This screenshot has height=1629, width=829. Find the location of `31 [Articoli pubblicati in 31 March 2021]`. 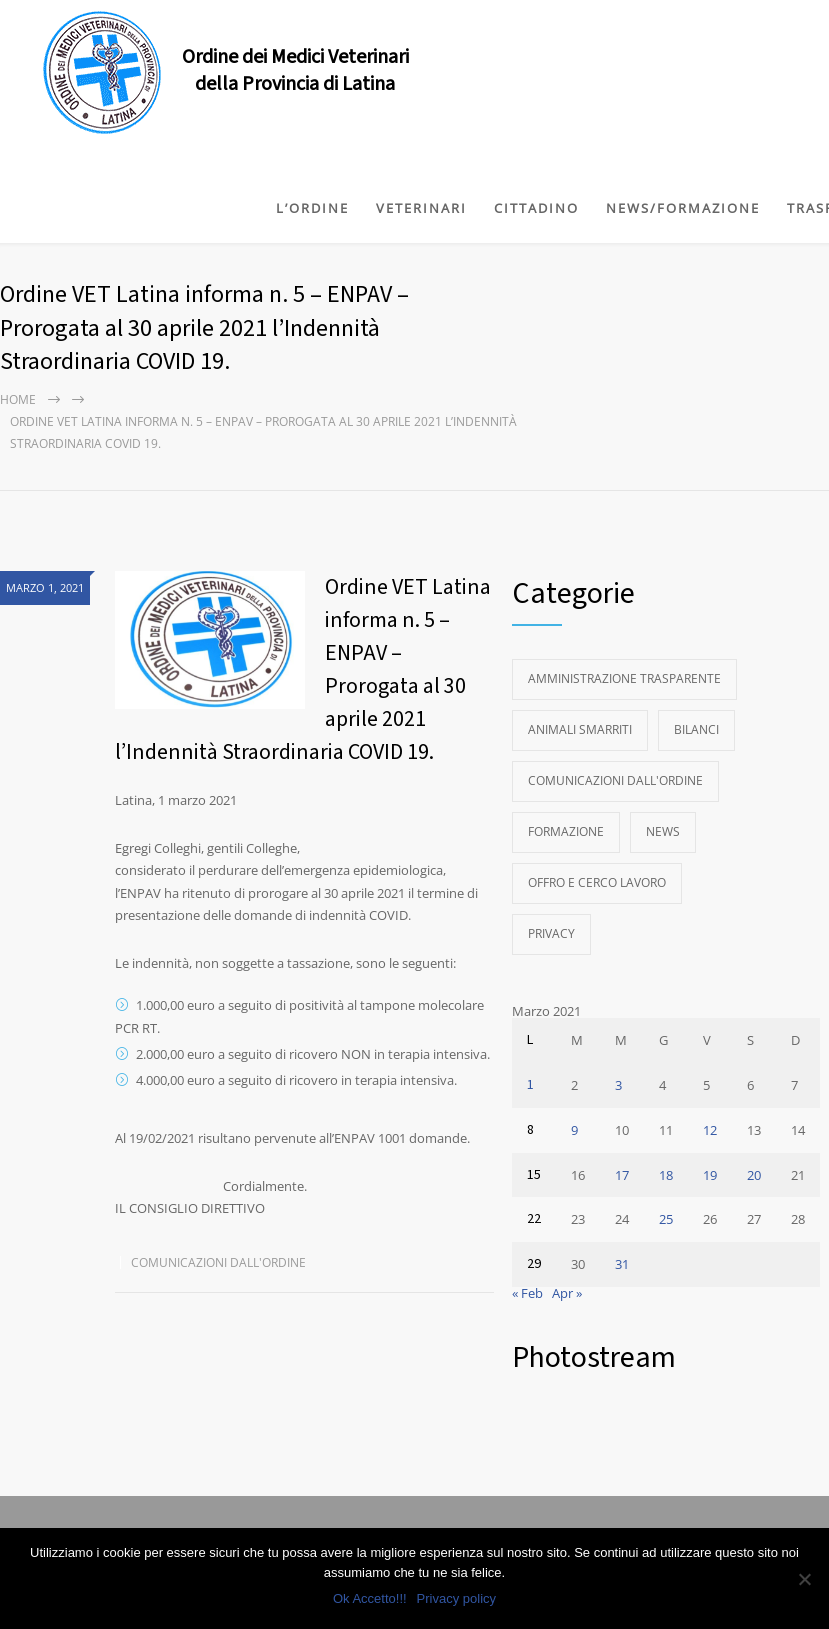

31 [Articoli pubblicati in 31 March 2021] is located at coordinates (622, 1264).